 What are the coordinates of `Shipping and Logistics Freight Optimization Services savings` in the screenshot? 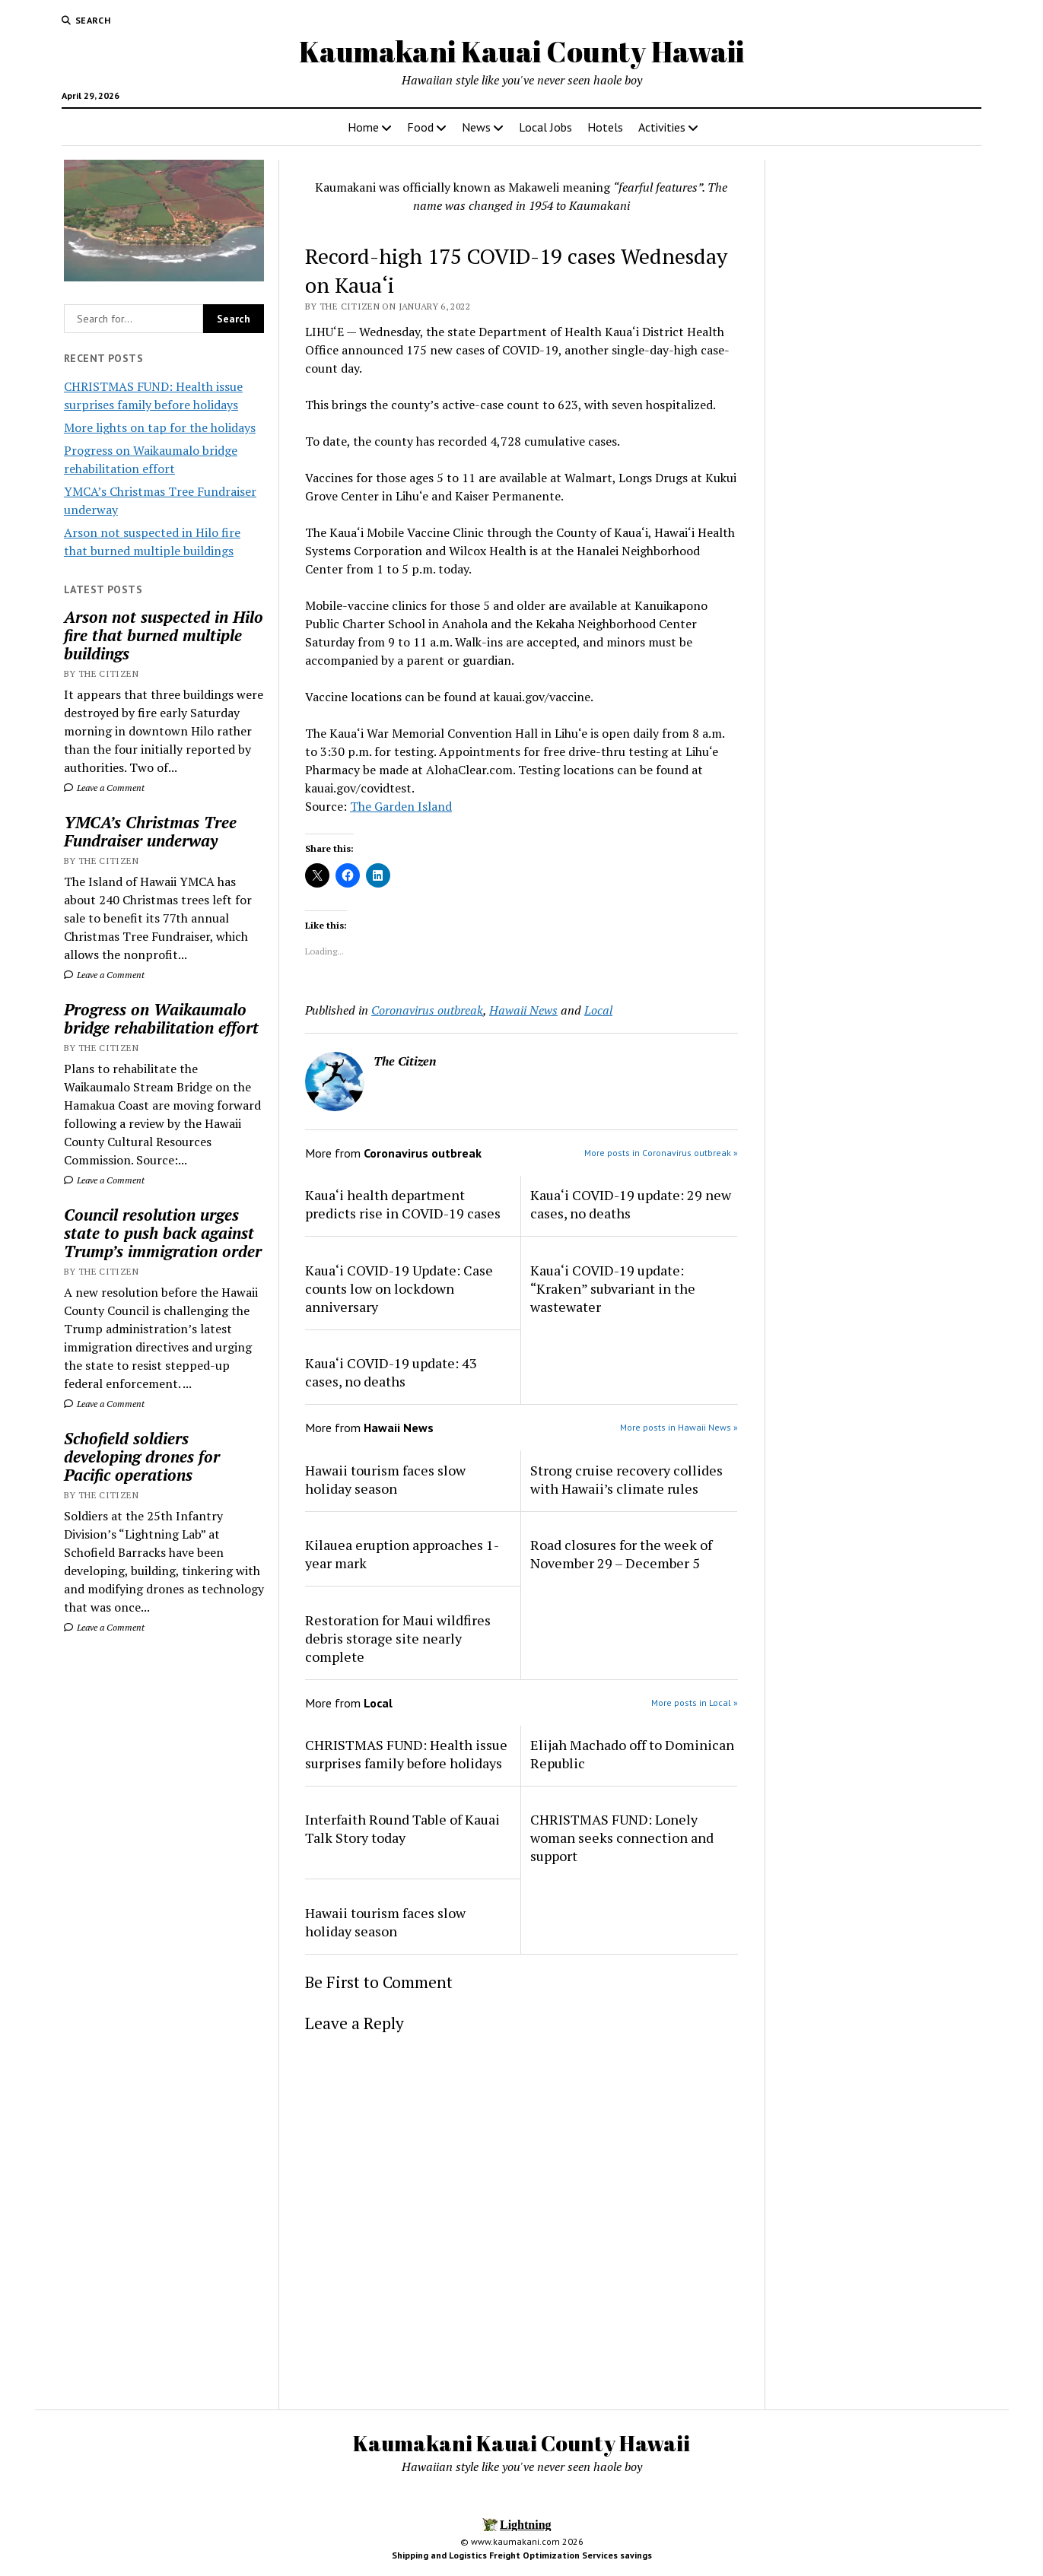 It's located at (522, 2555).